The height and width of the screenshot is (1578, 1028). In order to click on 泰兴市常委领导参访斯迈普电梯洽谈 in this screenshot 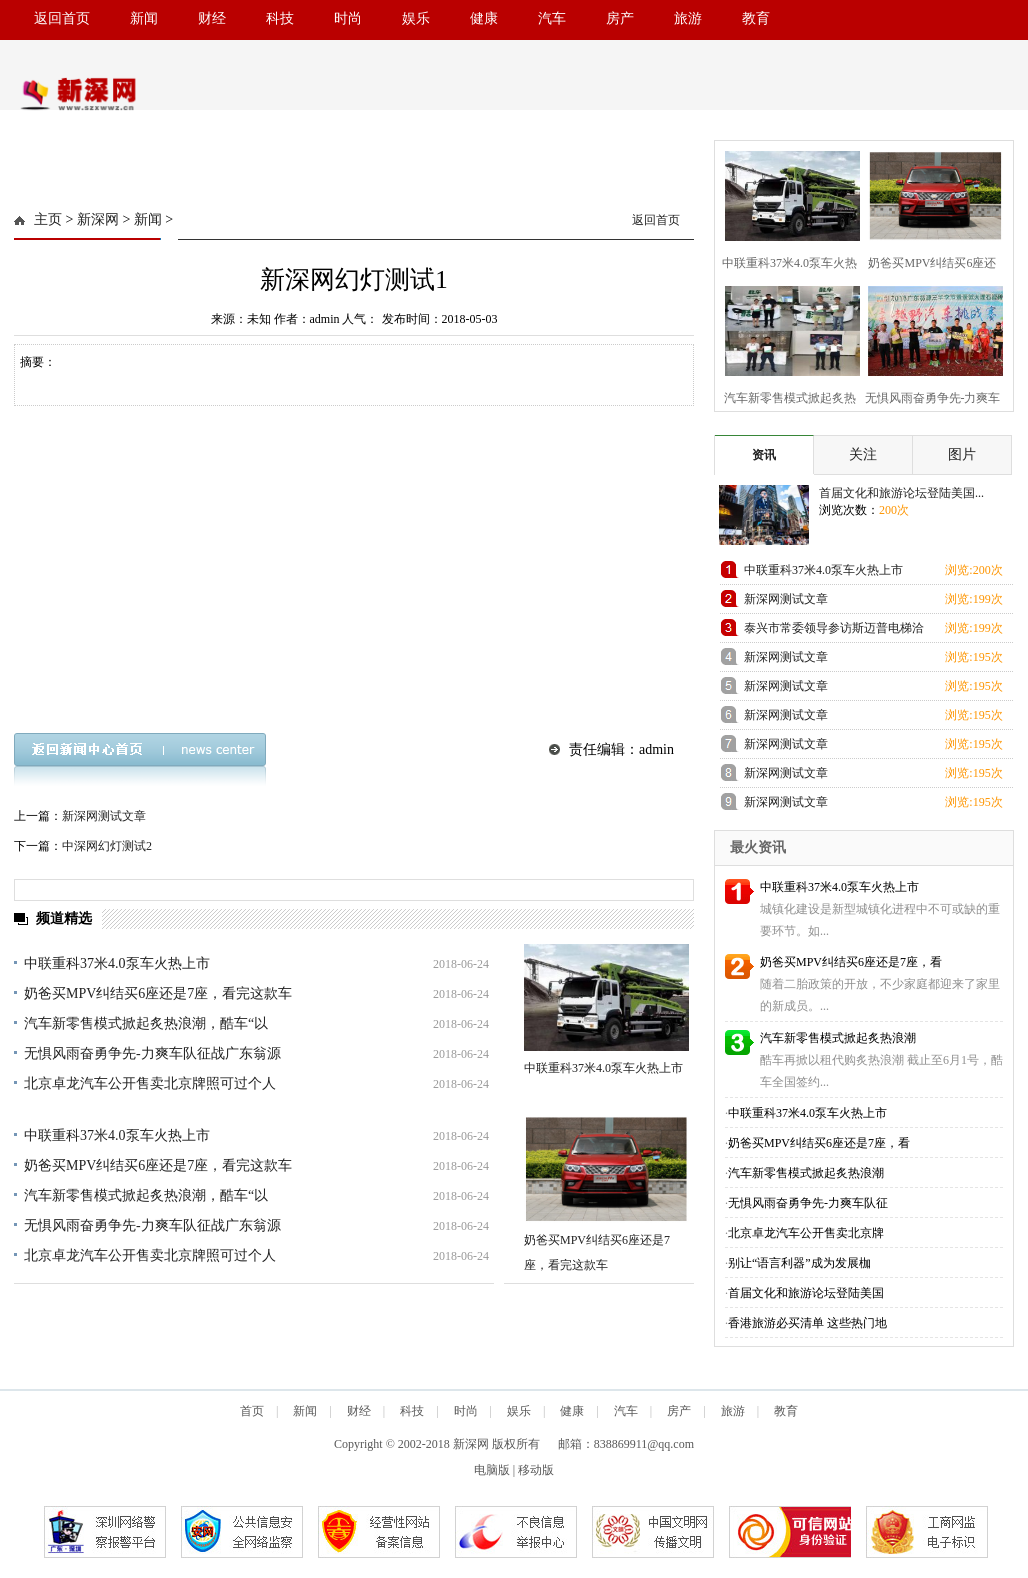, I will do `click(834, 631)`.